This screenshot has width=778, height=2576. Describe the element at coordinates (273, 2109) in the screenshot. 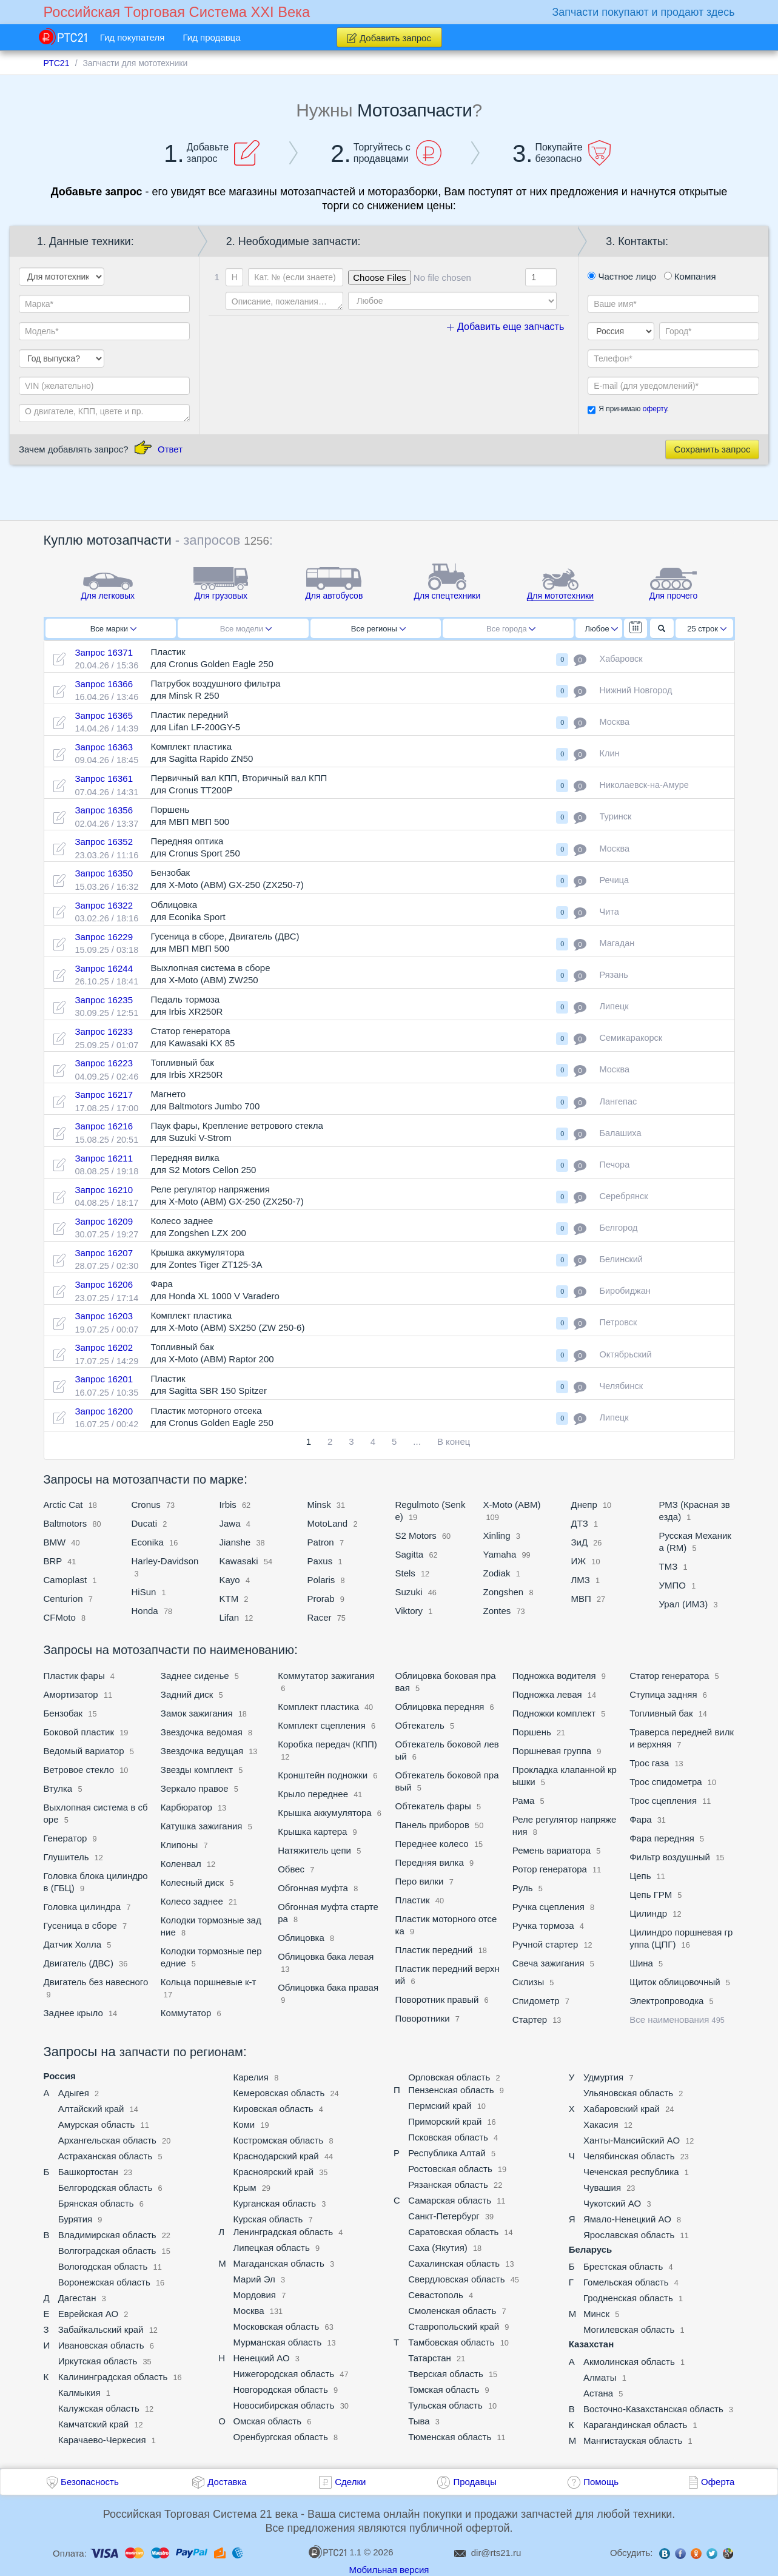

I see `Кировская область` at that location.